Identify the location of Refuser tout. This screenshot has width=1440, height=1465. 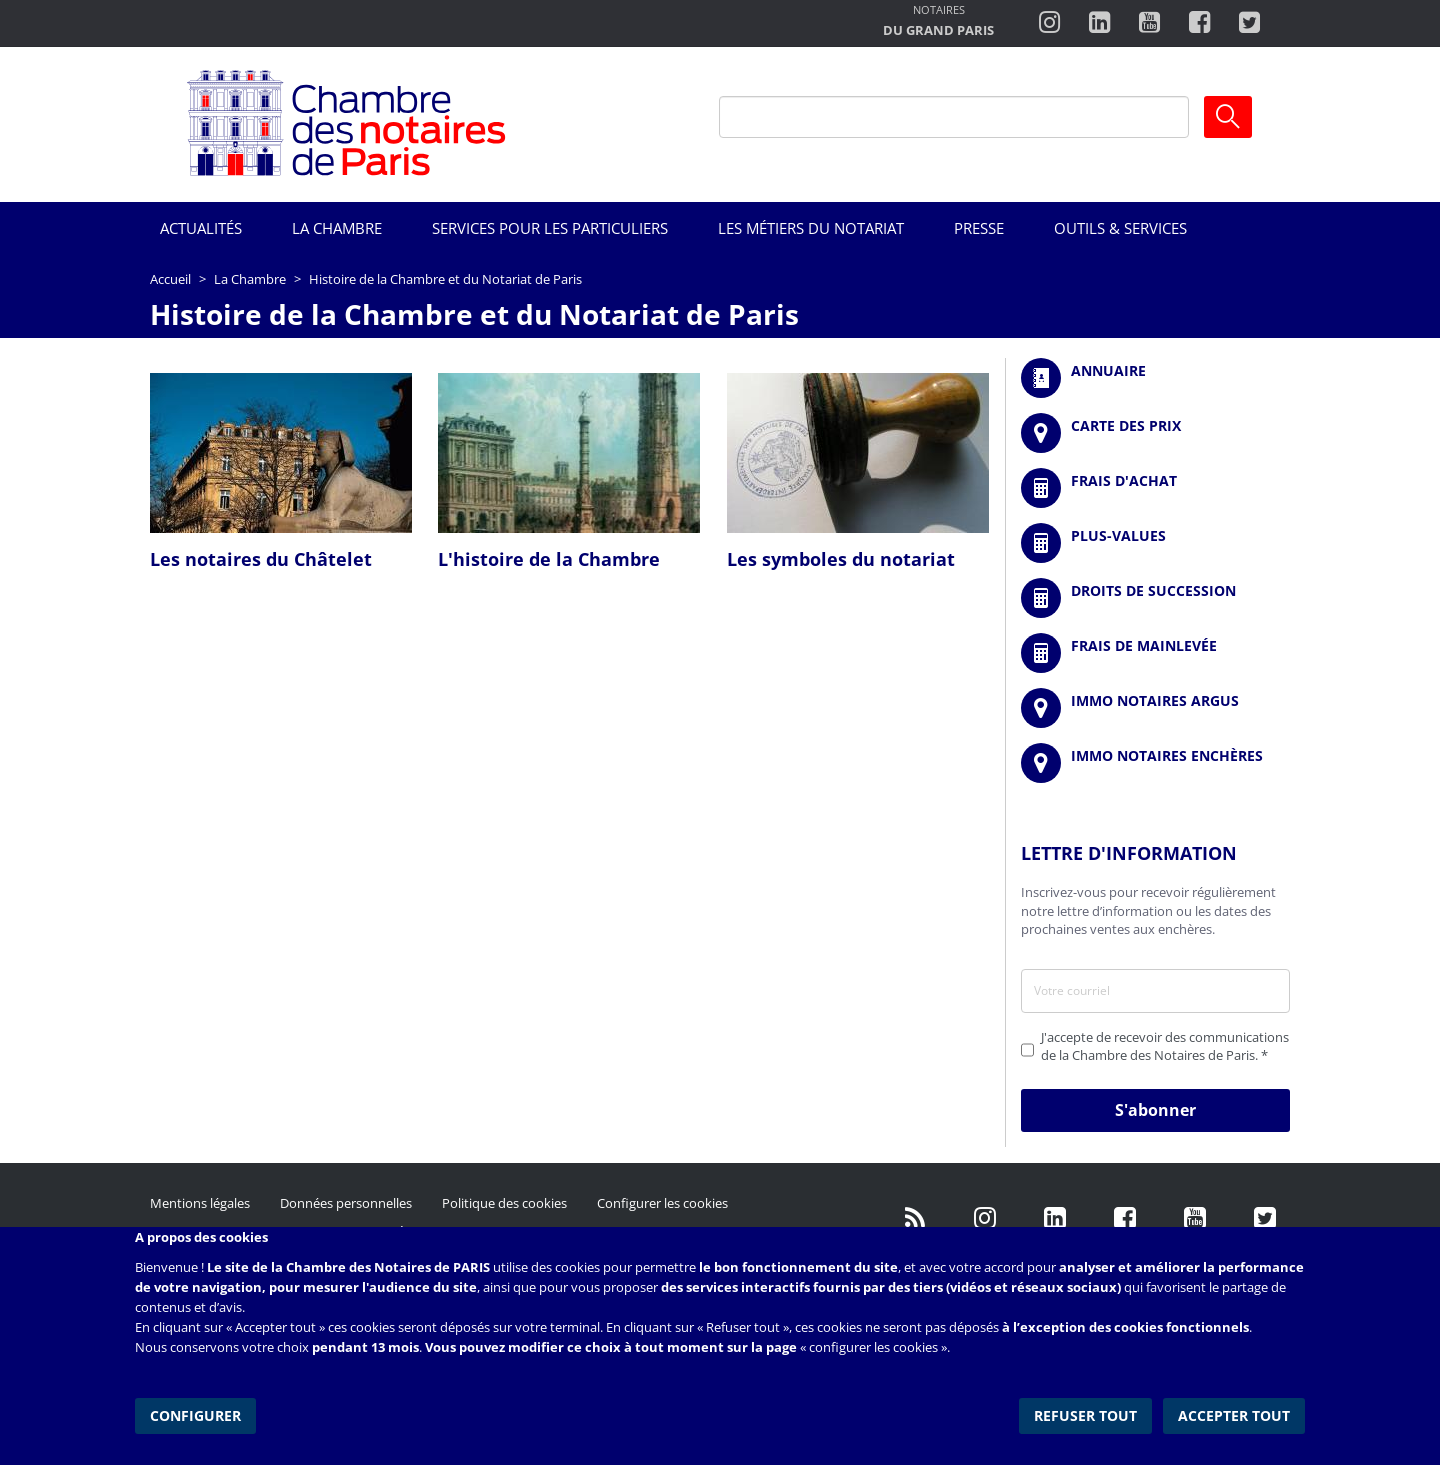
(1086, 1414).